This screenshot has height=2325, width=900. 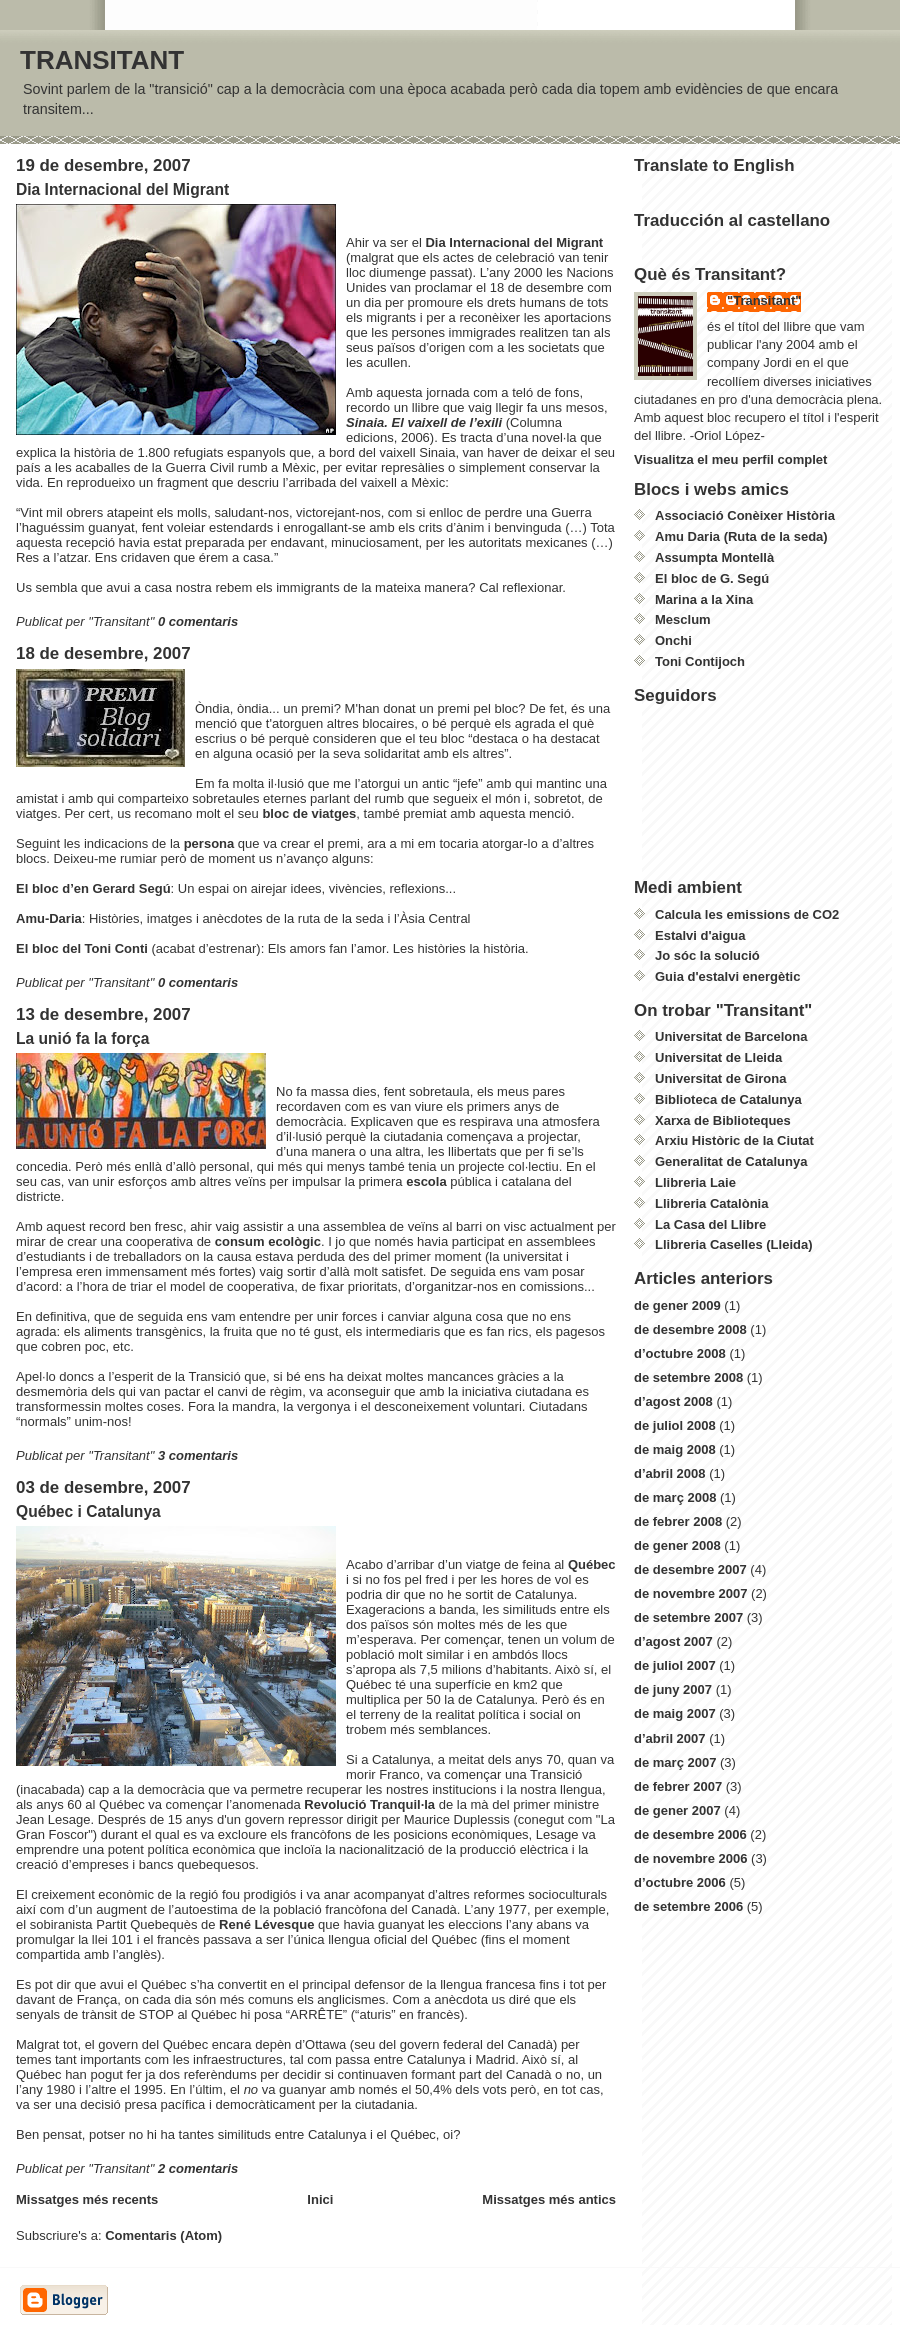 I want to click on Universitat de Lleida, so click(x=718, y=1057).